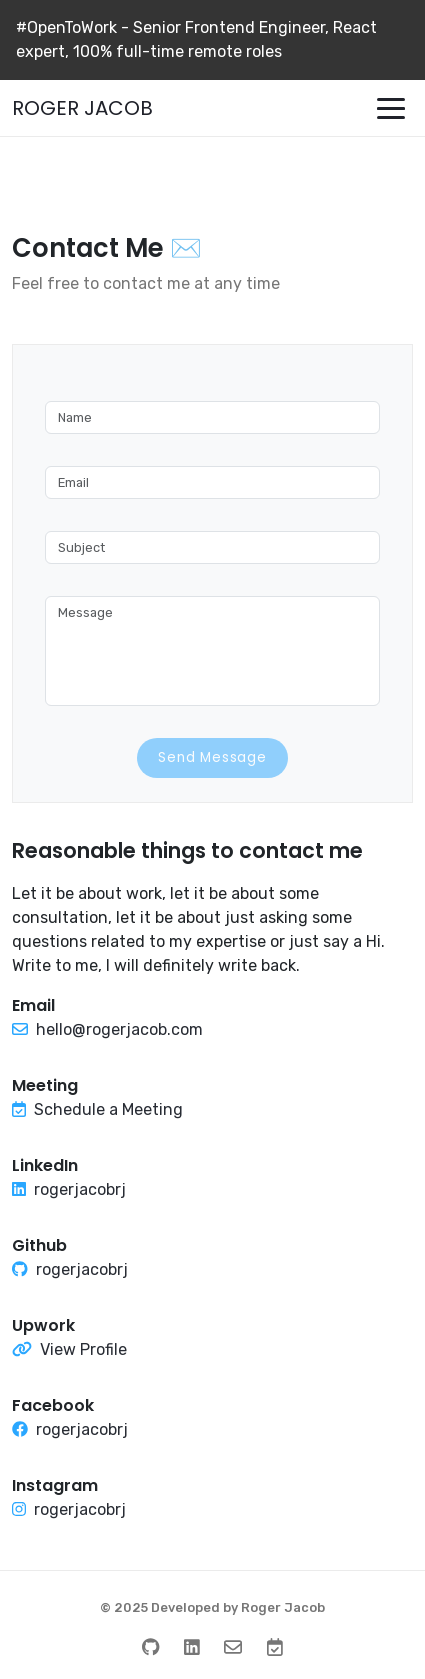 The image size is (425, 1679). What do you see at coordinates (119, 1029) in the screenshot?
I see `hello@rogerjacob.com` at bounding box center [119, 1029].